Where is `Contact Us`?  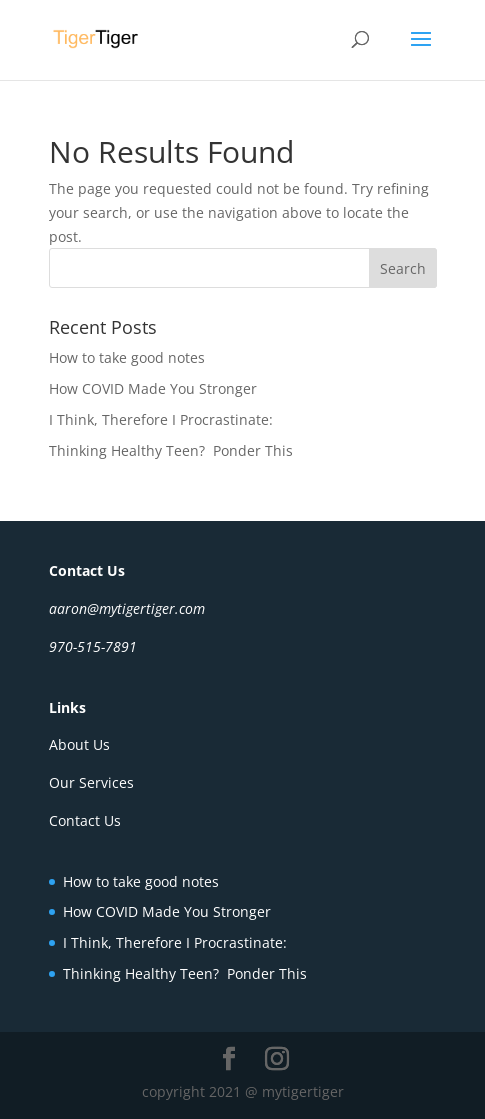
Contact Us is located at coordinates (85, 820).